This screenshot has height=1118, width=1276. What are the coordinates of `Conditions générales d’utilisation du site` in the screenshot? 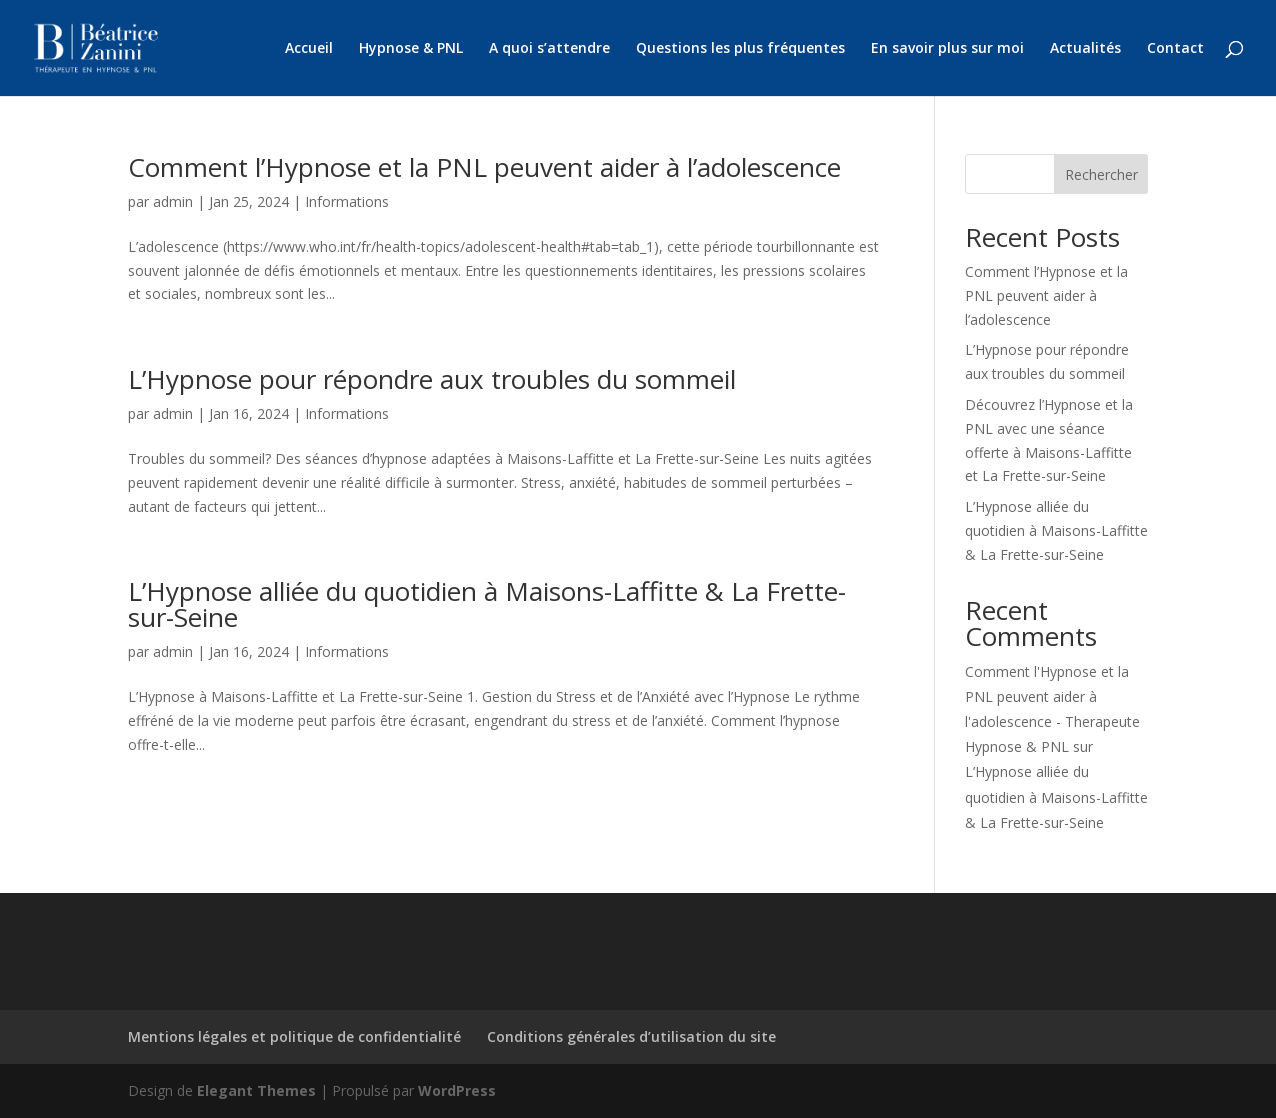 It's located at (631, 1036).